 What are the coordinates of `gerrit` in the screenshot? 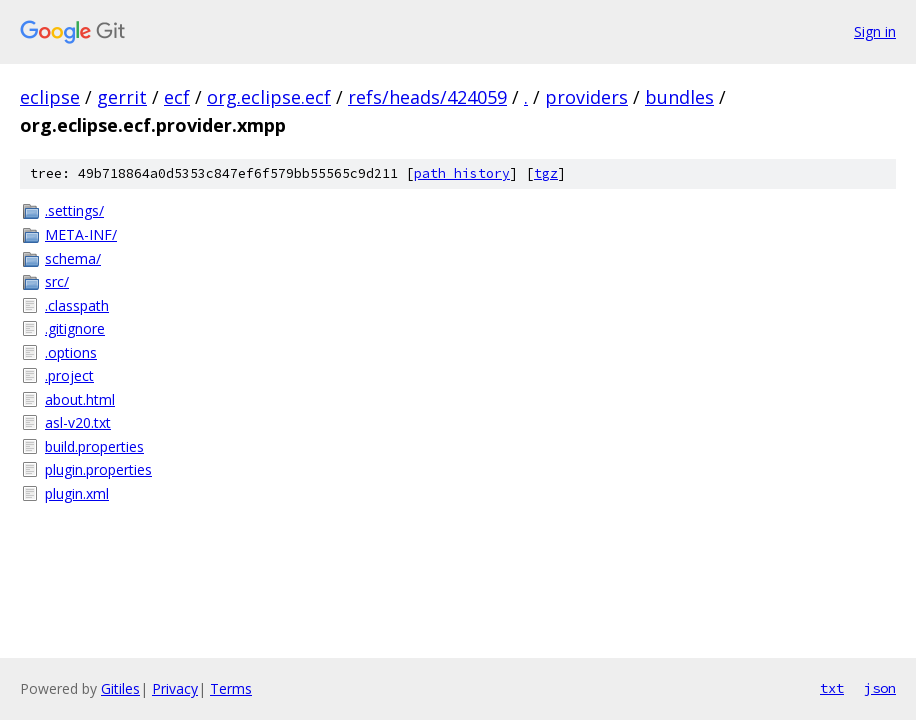 It's located at (122, 97).